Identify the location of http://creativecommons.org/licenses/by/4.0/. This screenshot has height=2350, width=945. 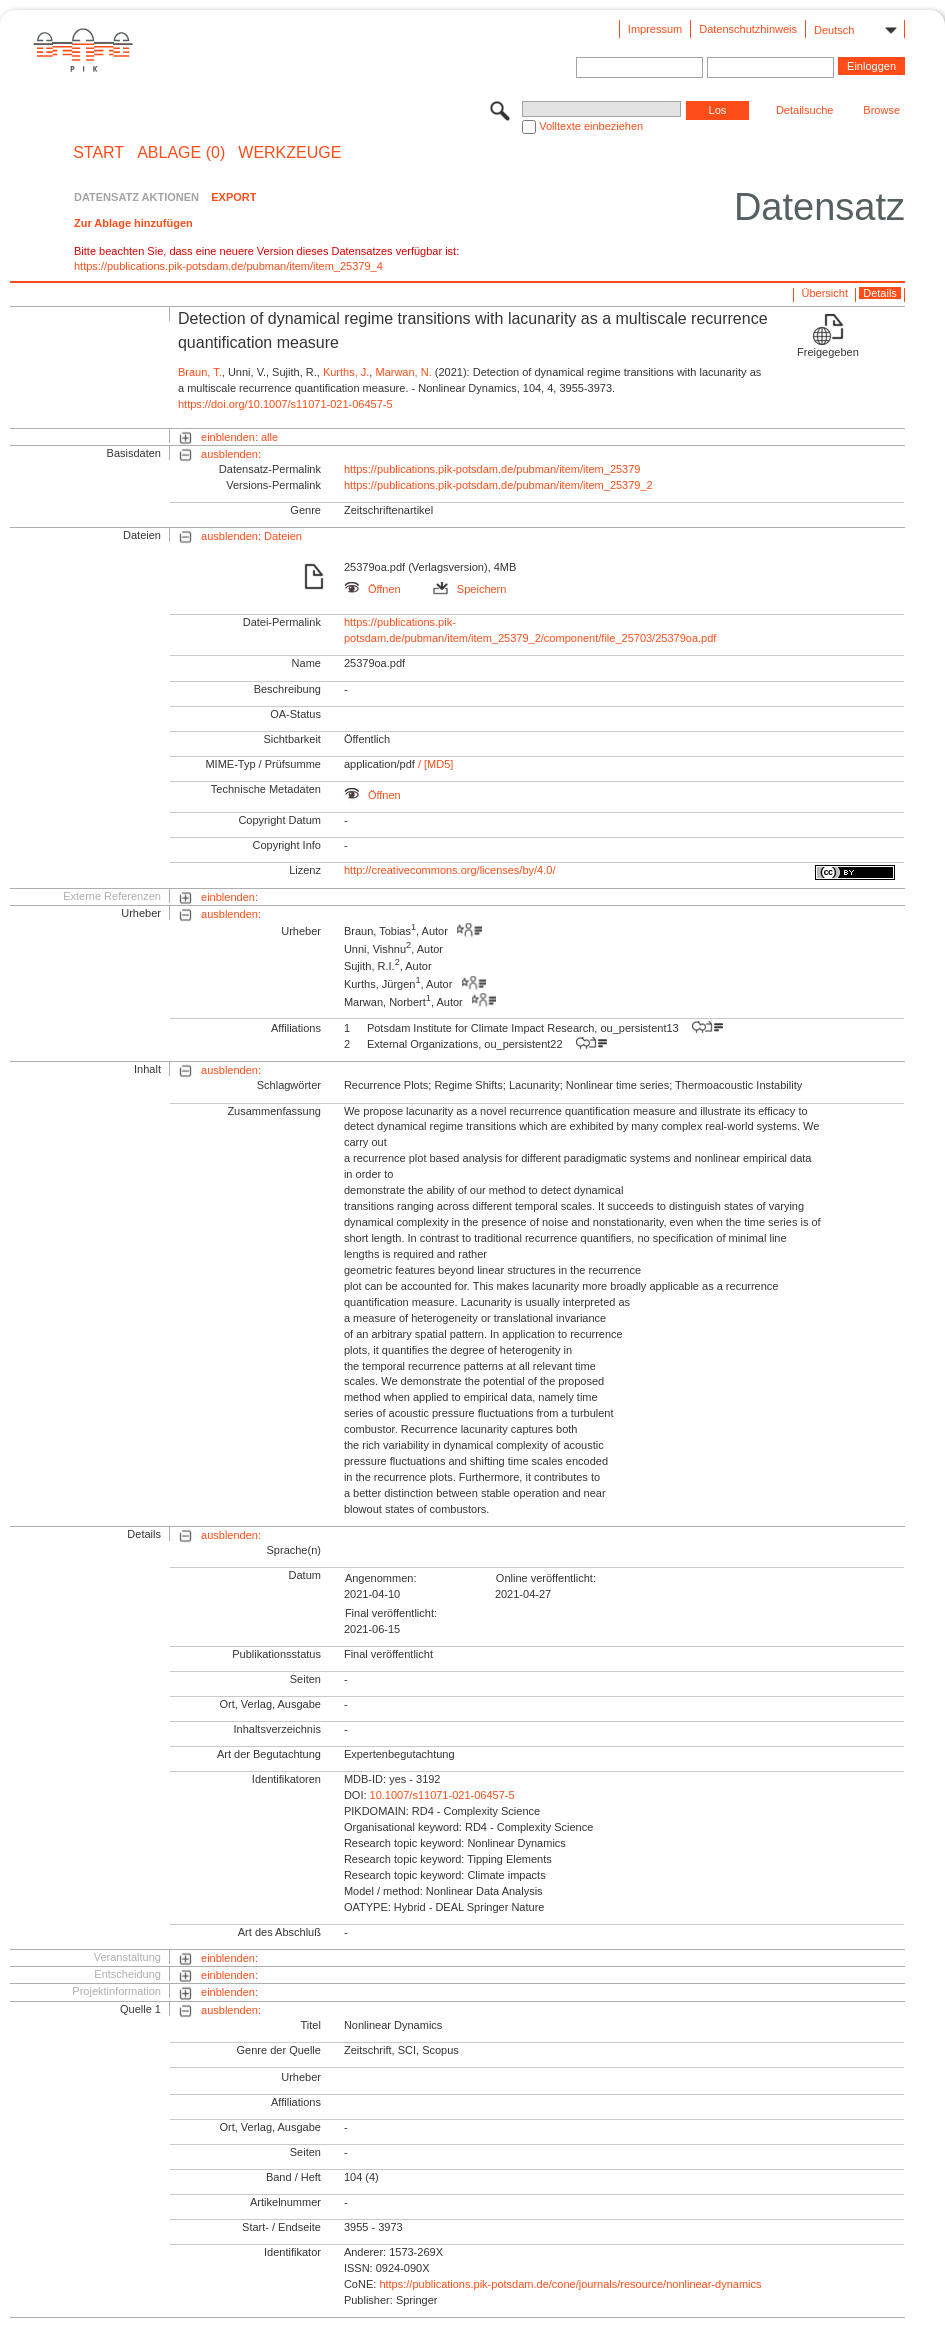
(450, 870).